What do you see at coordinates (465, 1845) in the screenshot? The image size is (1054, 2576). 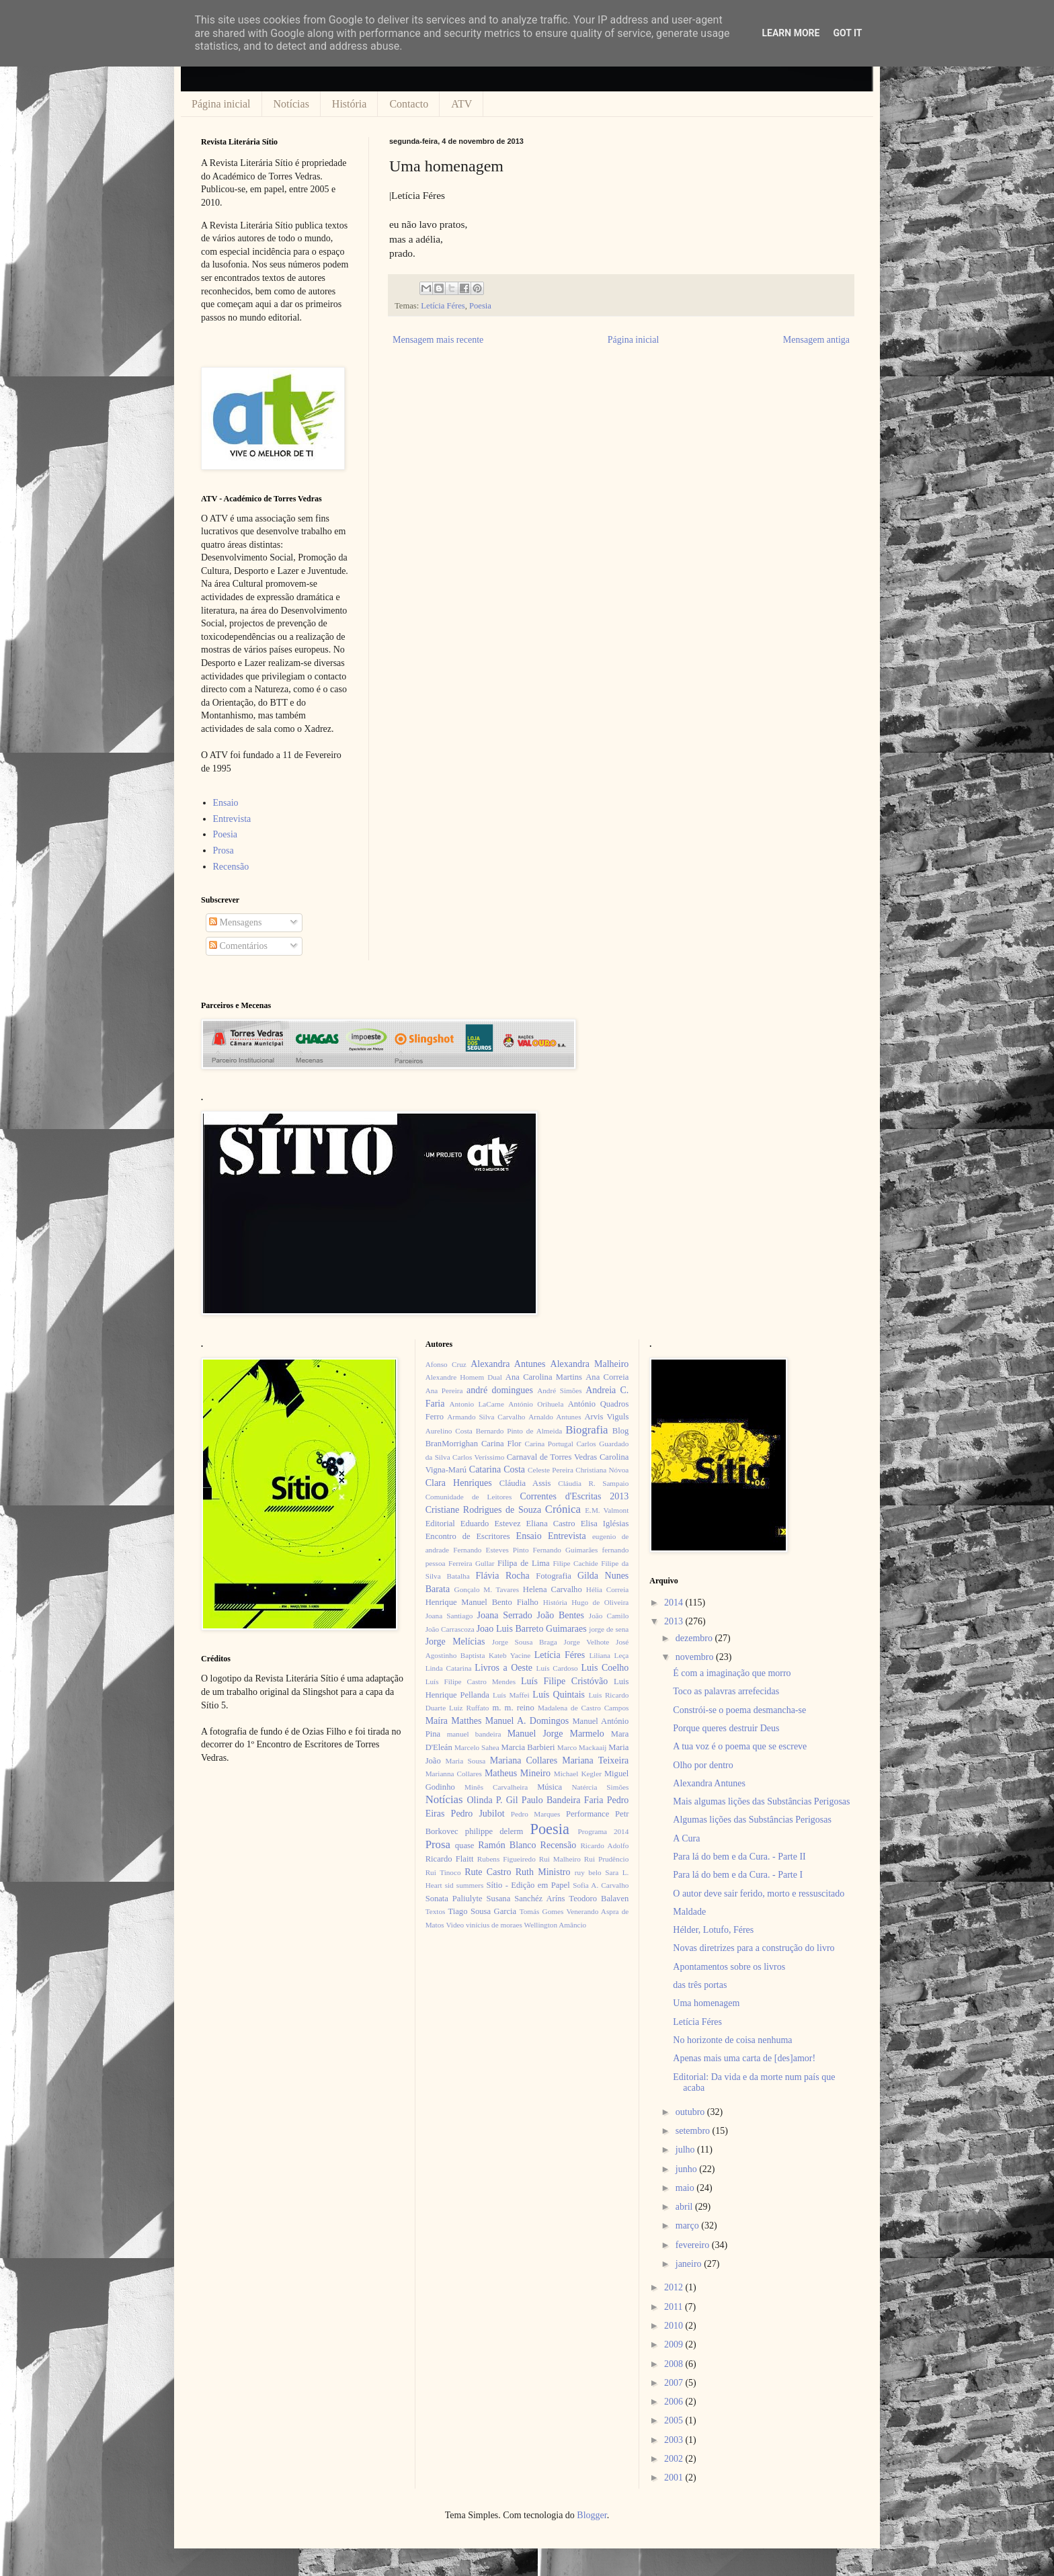 I see `quase` at bounding box center [465, 1845].